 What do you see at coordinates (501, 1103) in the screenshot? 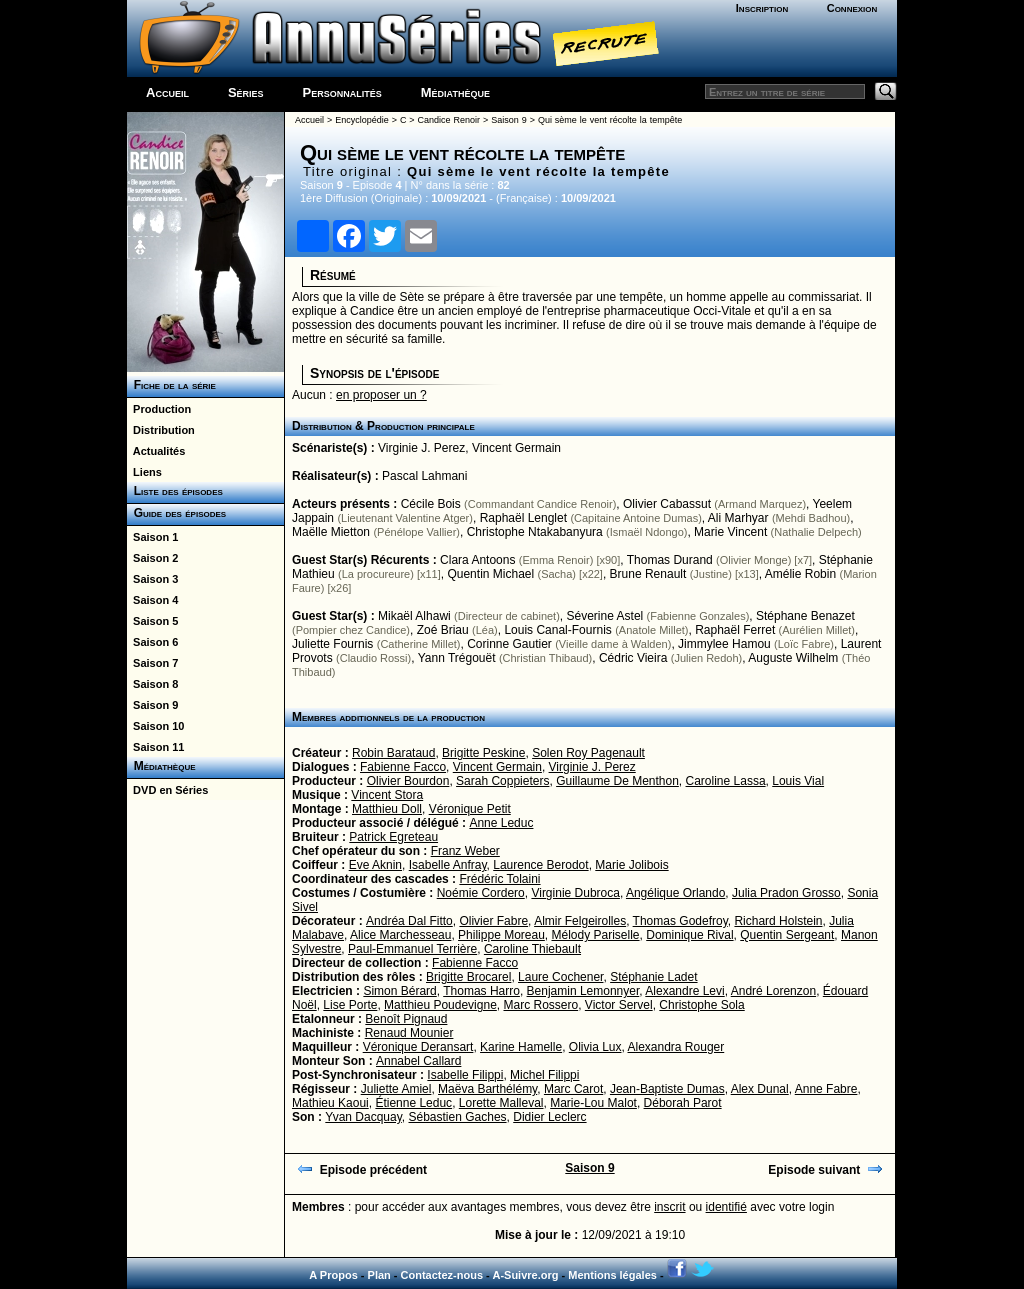
I see `Lorette Malleval` at bounding box center [501, 1103].